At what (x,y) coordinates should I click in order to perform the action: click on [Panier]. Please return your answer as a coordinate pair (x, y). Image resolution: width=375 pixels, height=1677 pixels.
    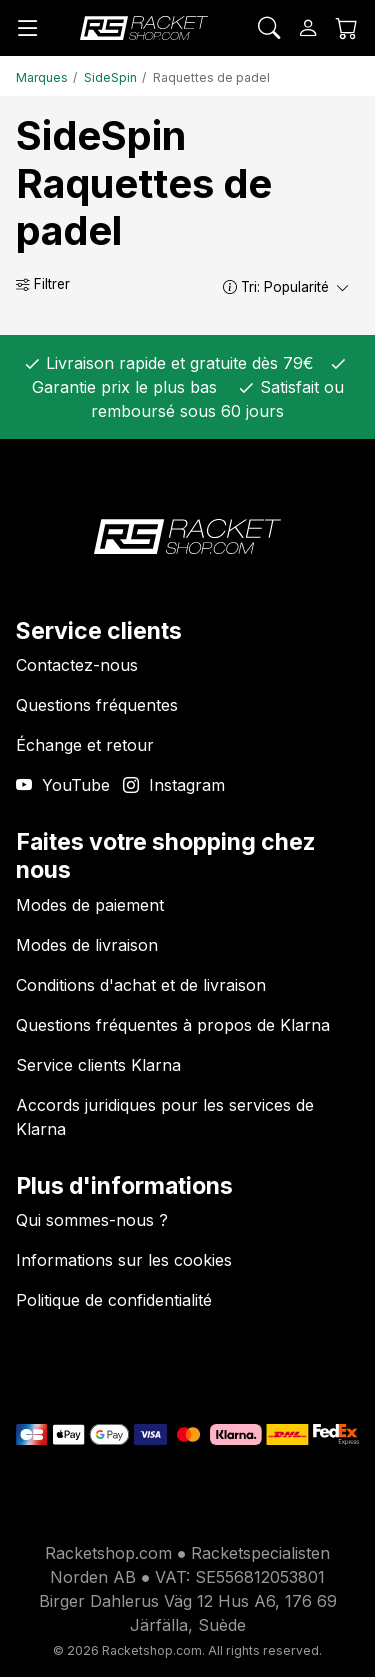
    Looking at the image, I should click on (347, 28).